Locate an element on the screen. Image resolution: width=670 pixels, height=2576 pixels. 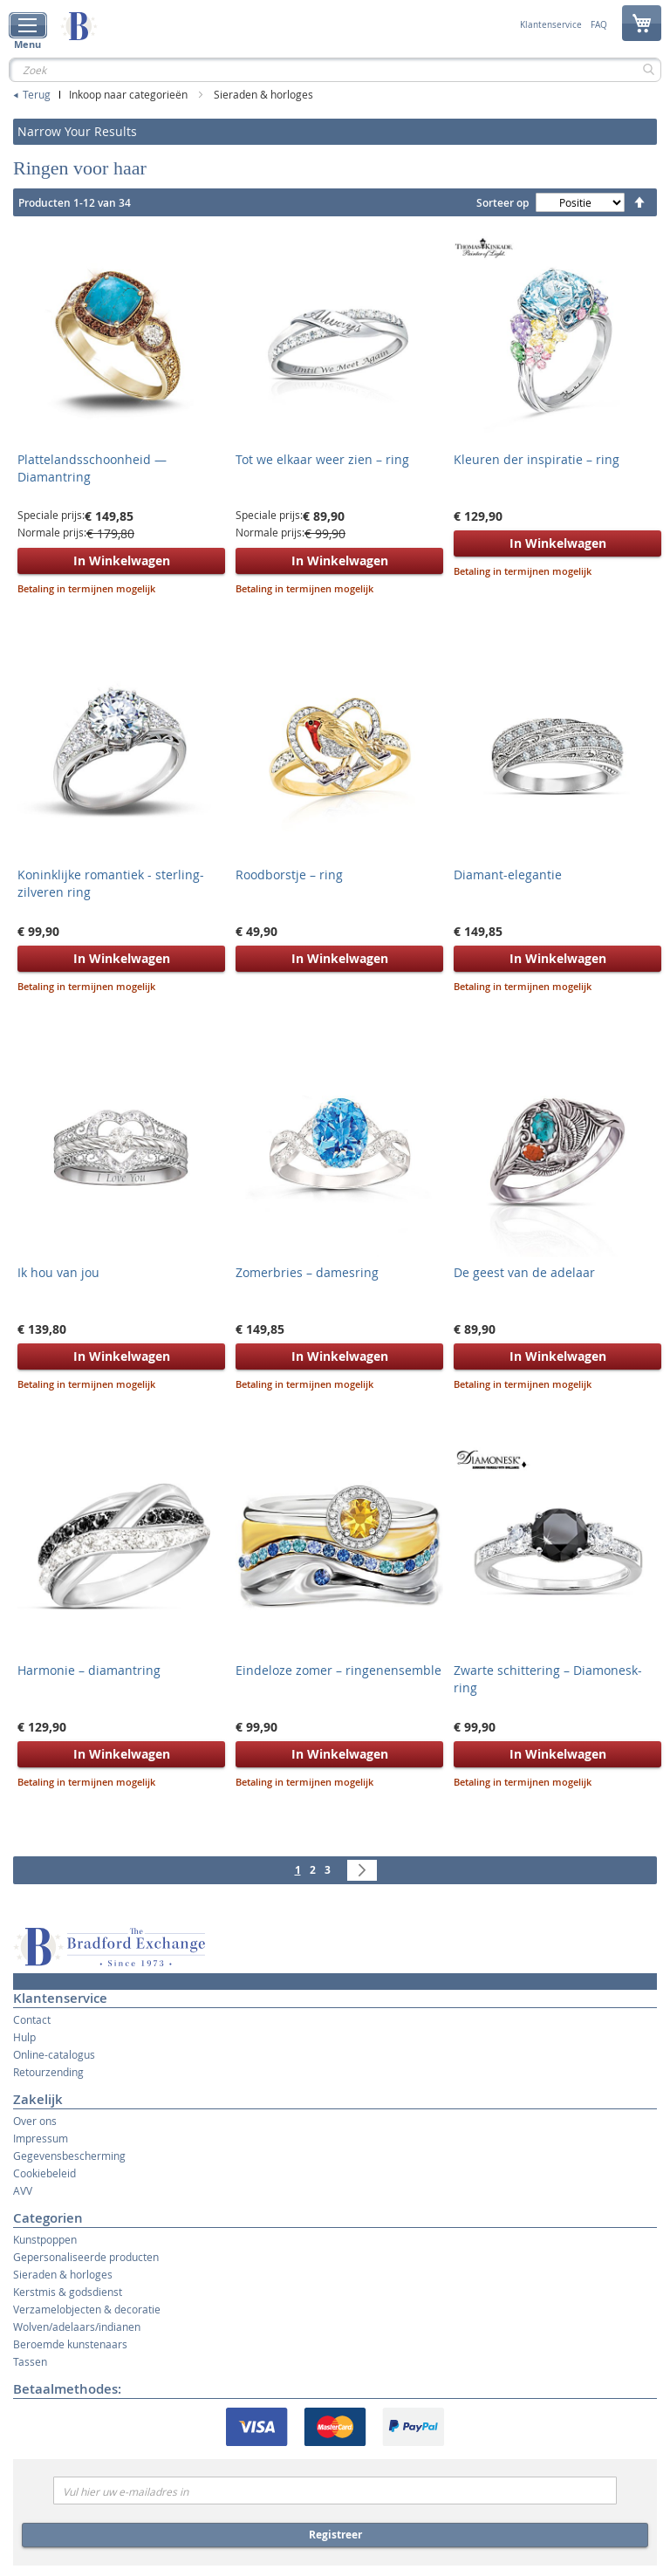
Terug is located at coordinates (37, 94).